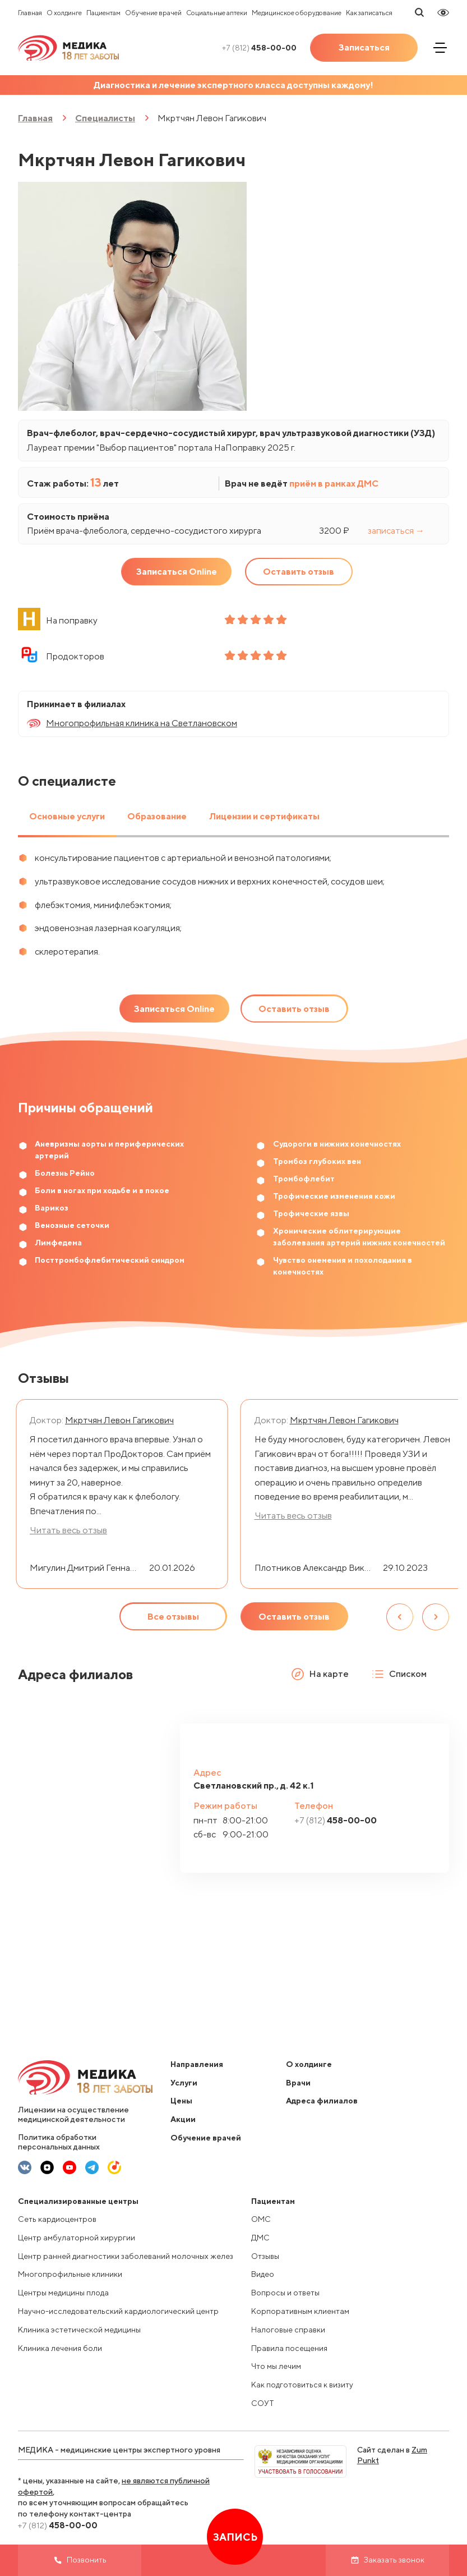 This screenshot has width=467, height=2576. Describe the element at coordinates (57, 2219) in the screenshot. I see `Сеть кардиоцентров` at that location.